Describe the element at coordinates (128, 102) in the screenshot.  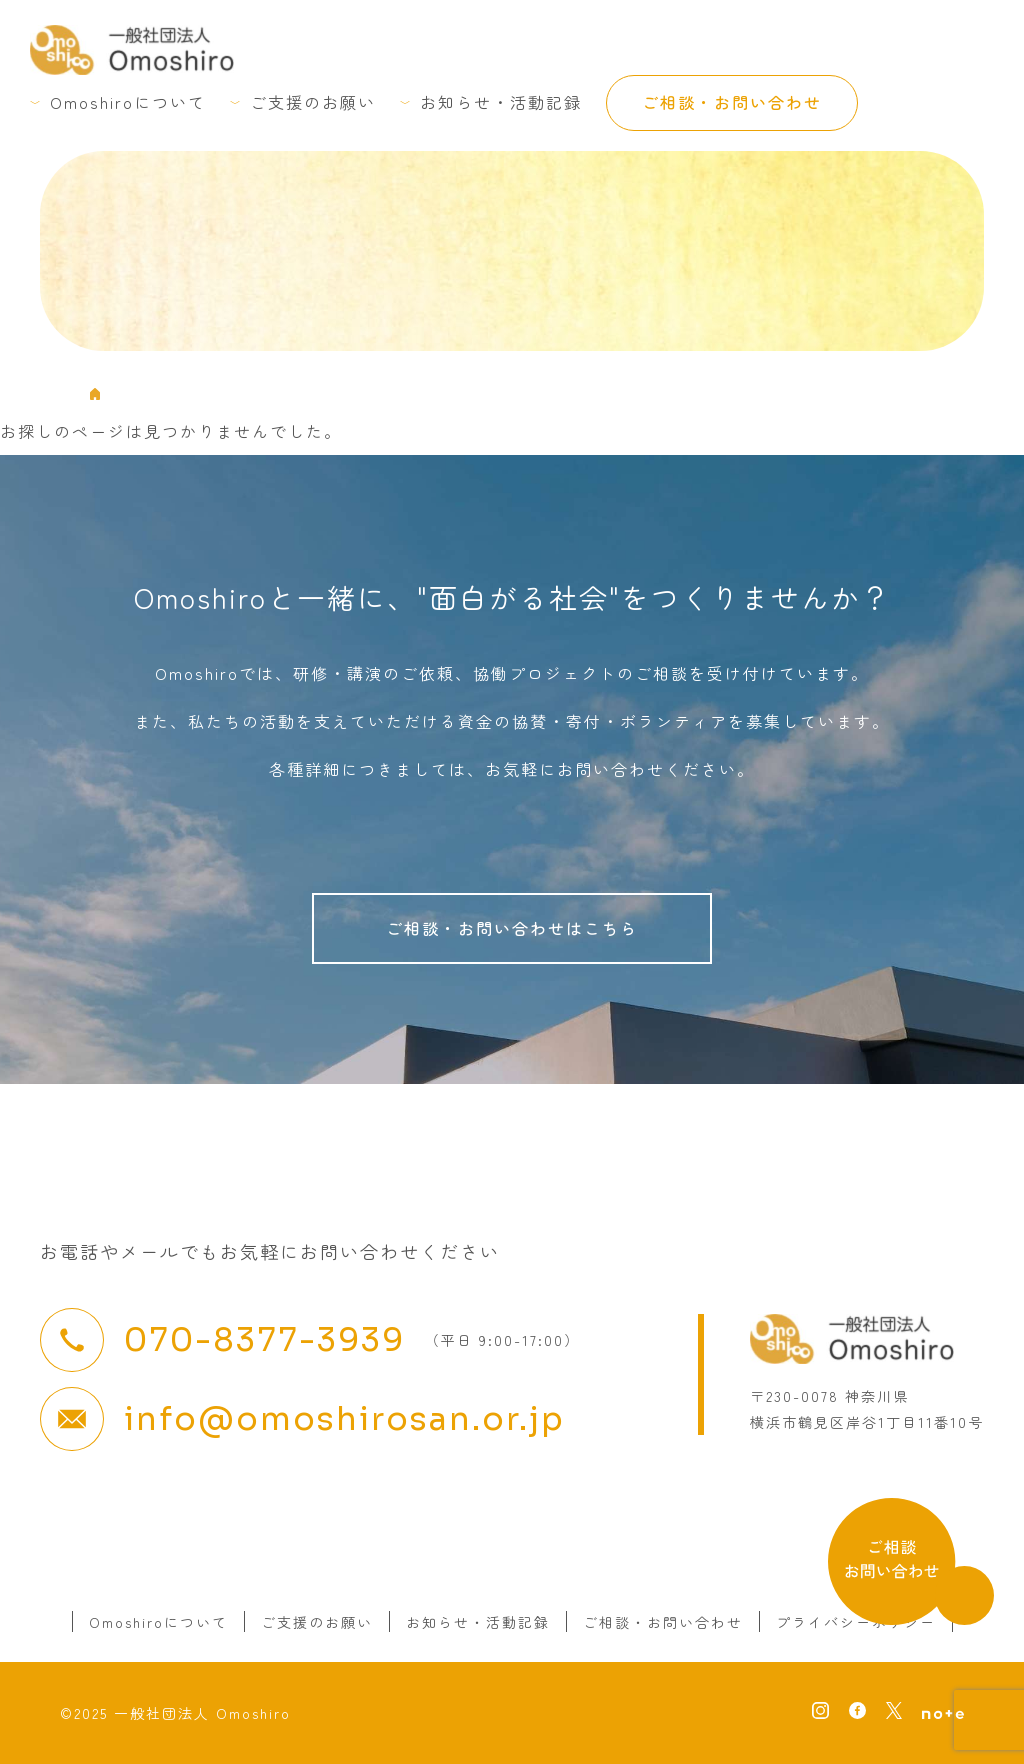
I see `Omoshiroについて` at that location.